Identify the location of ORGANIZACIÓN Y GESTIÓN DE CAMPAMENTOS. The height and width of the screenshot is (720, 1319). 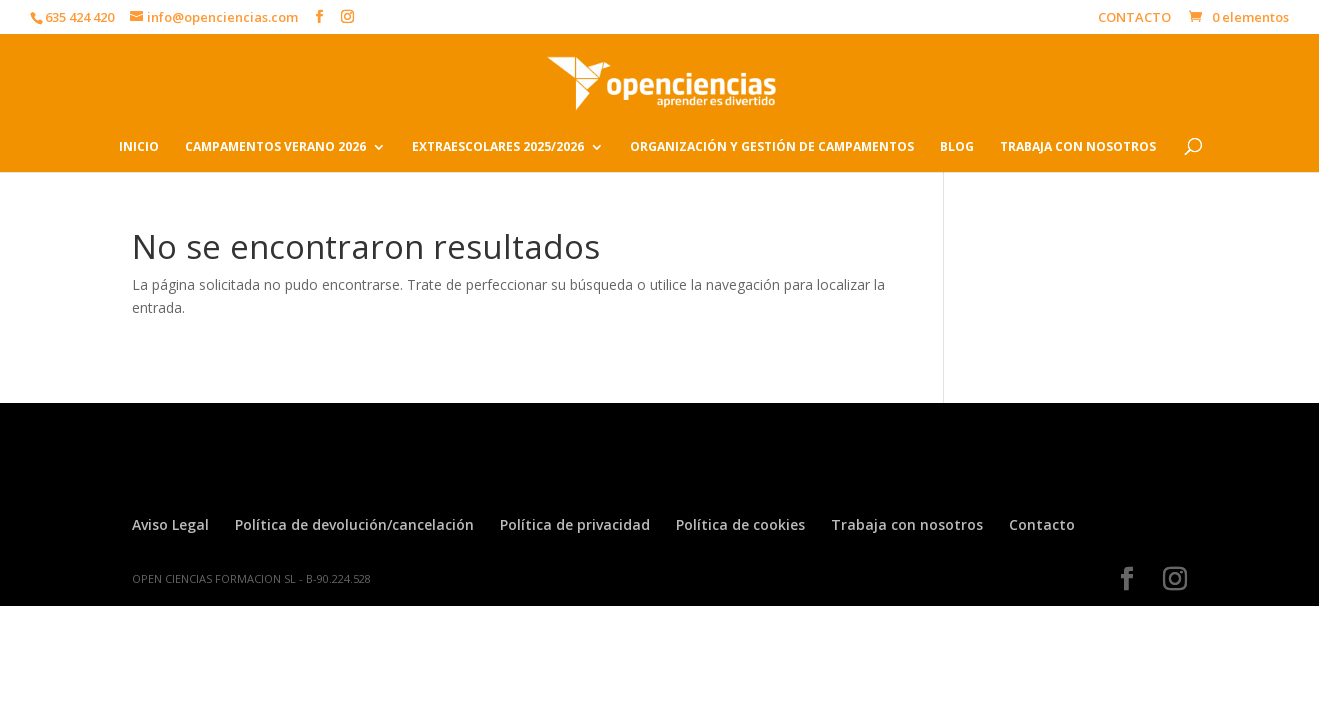
(772, 147).